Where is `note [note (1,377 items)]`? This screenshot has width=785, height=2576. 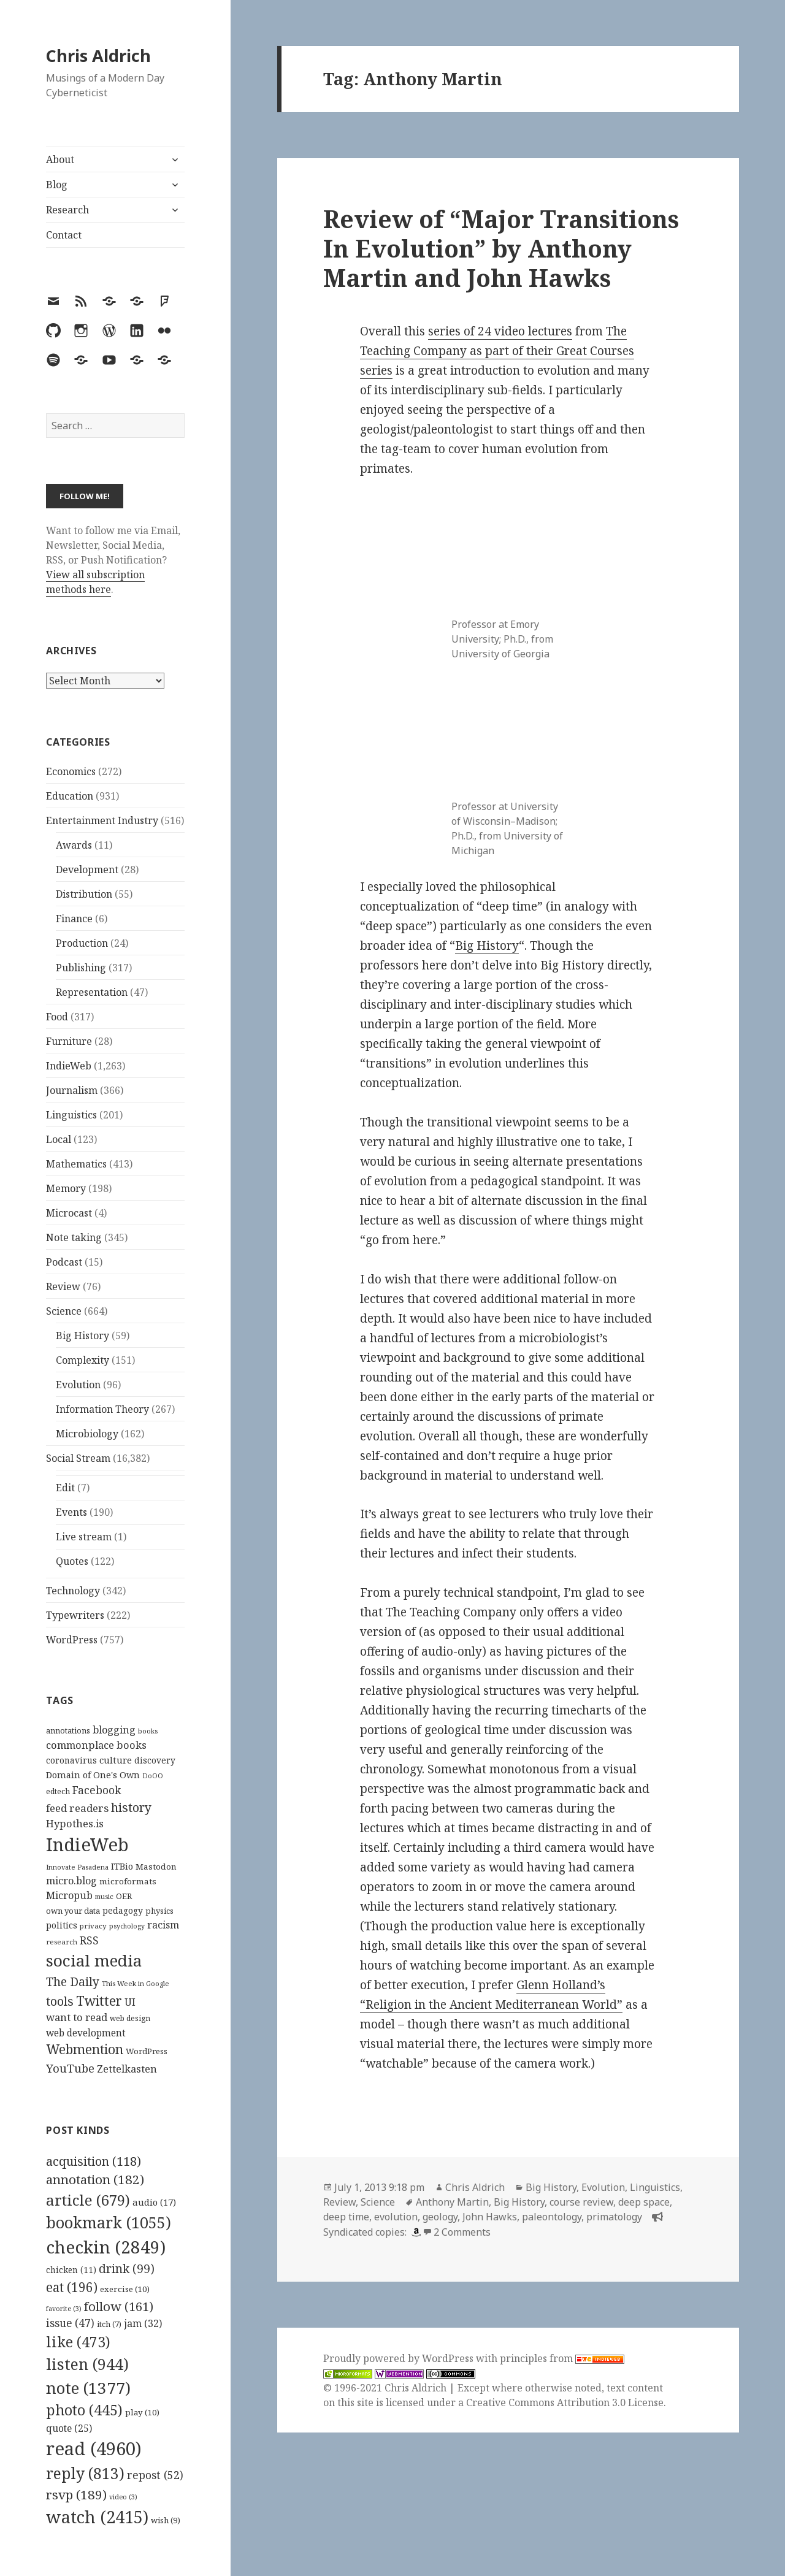
note [note (1,377 items)] is located at coordinates (88, 2388).